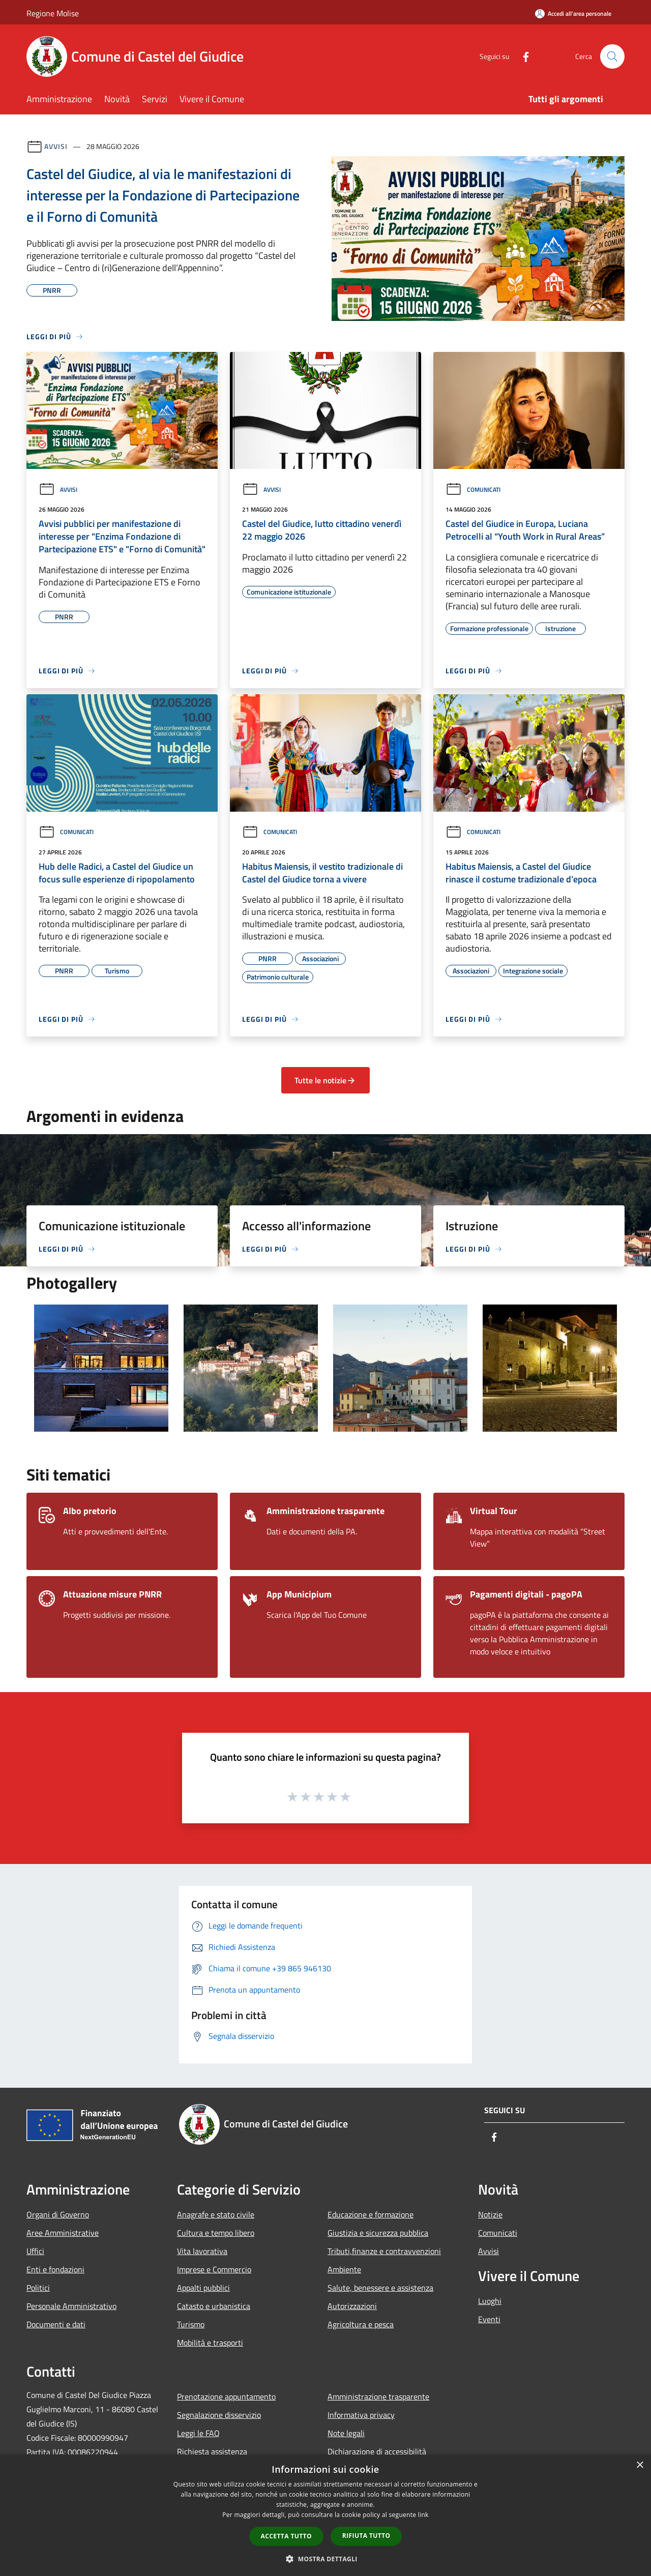 The image size is (651, 2576). I want to click on Catasto e urbanistica, so click(213, 2306).